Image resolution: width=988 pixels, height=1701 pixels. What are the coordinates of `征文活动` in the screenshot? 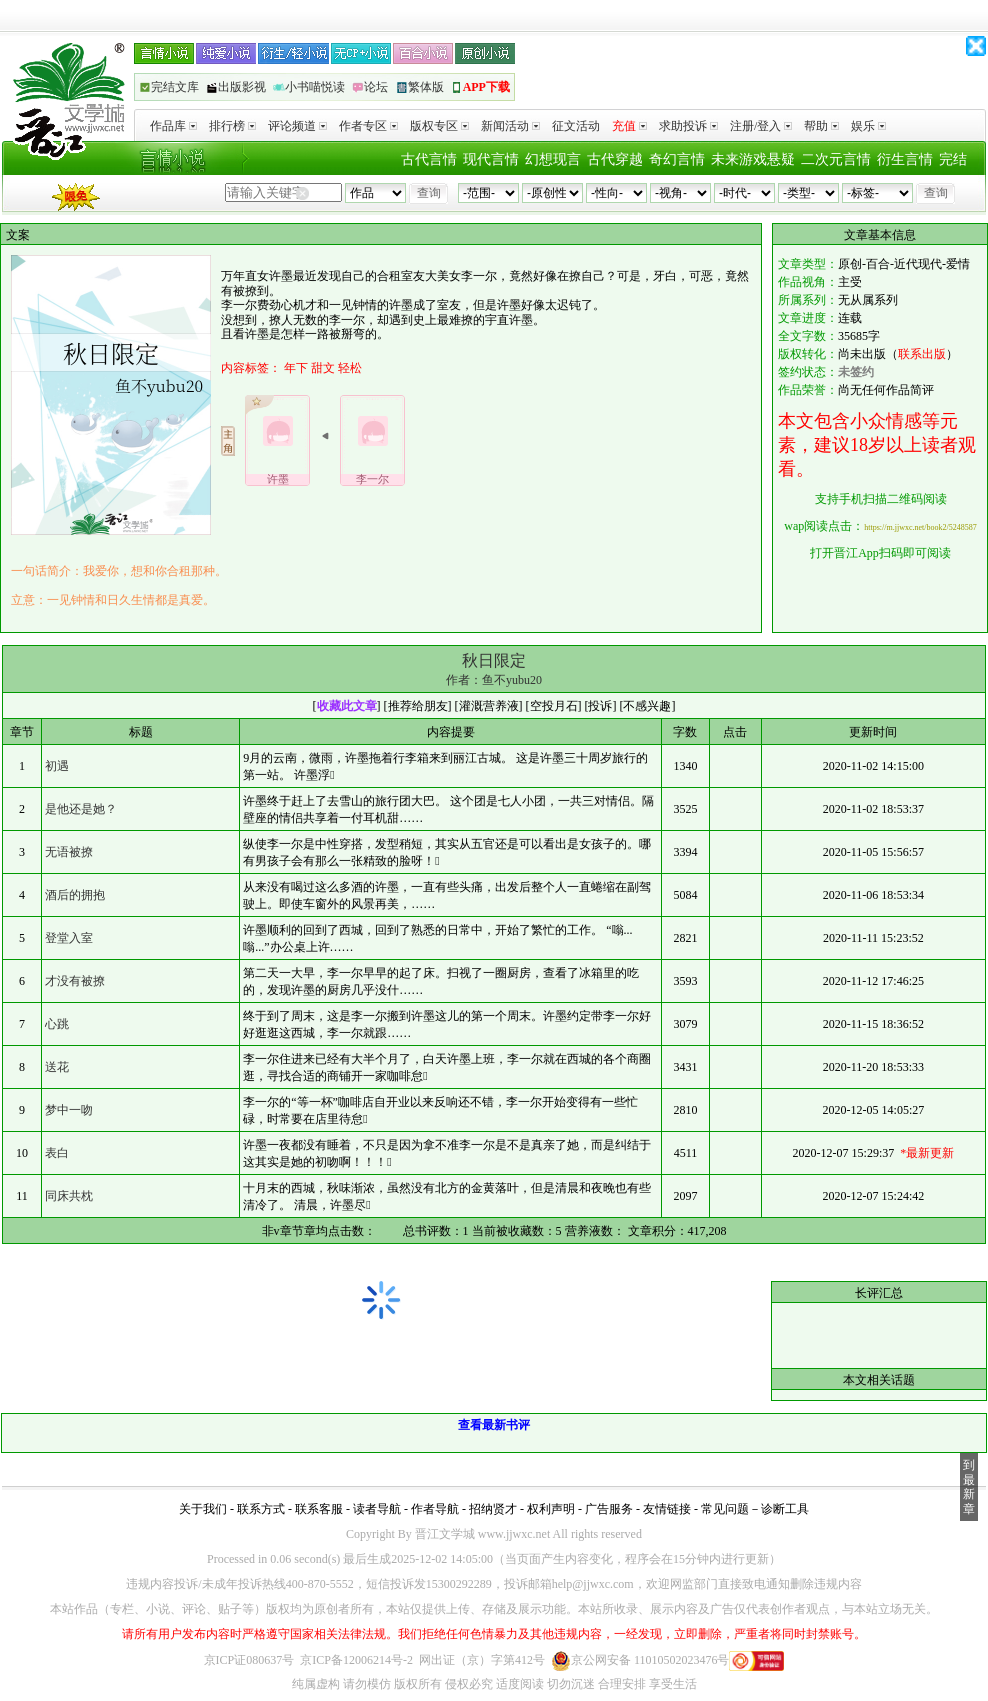 It's located at (576, 126).